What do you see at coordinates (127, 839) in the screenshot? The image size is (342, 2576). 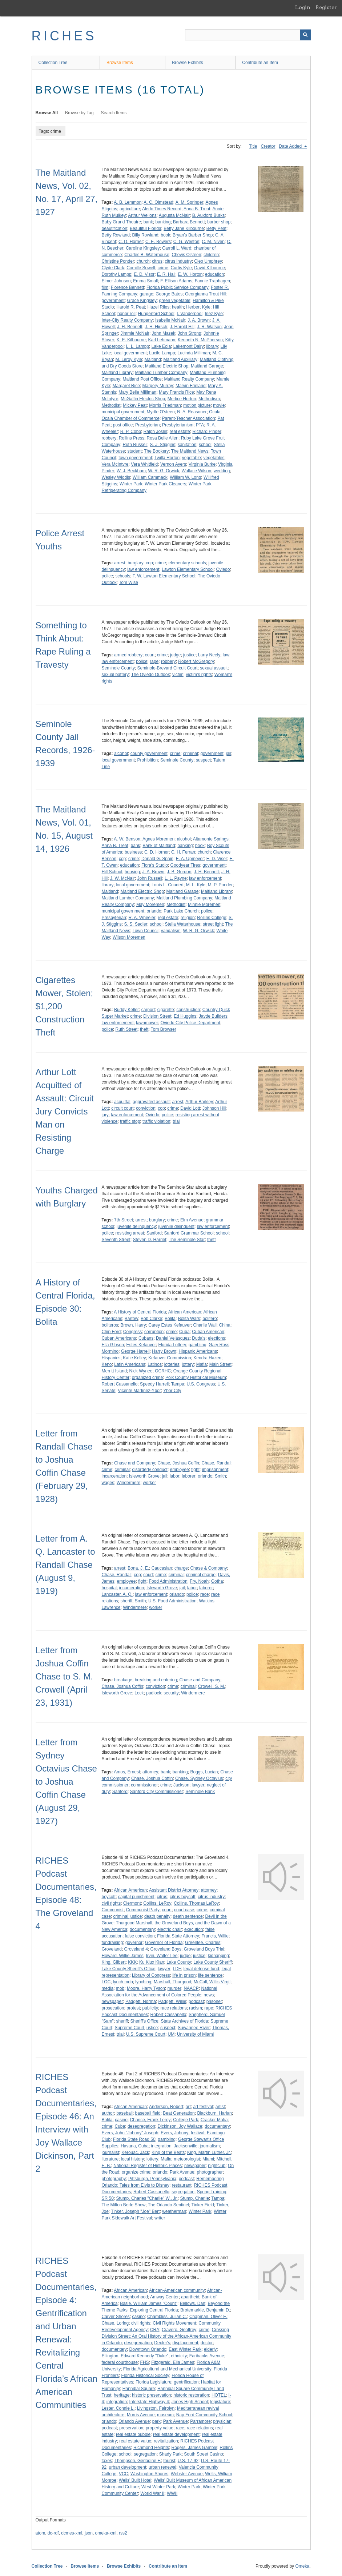 I see `A. W. Benson` at bounding box center [127, 839].